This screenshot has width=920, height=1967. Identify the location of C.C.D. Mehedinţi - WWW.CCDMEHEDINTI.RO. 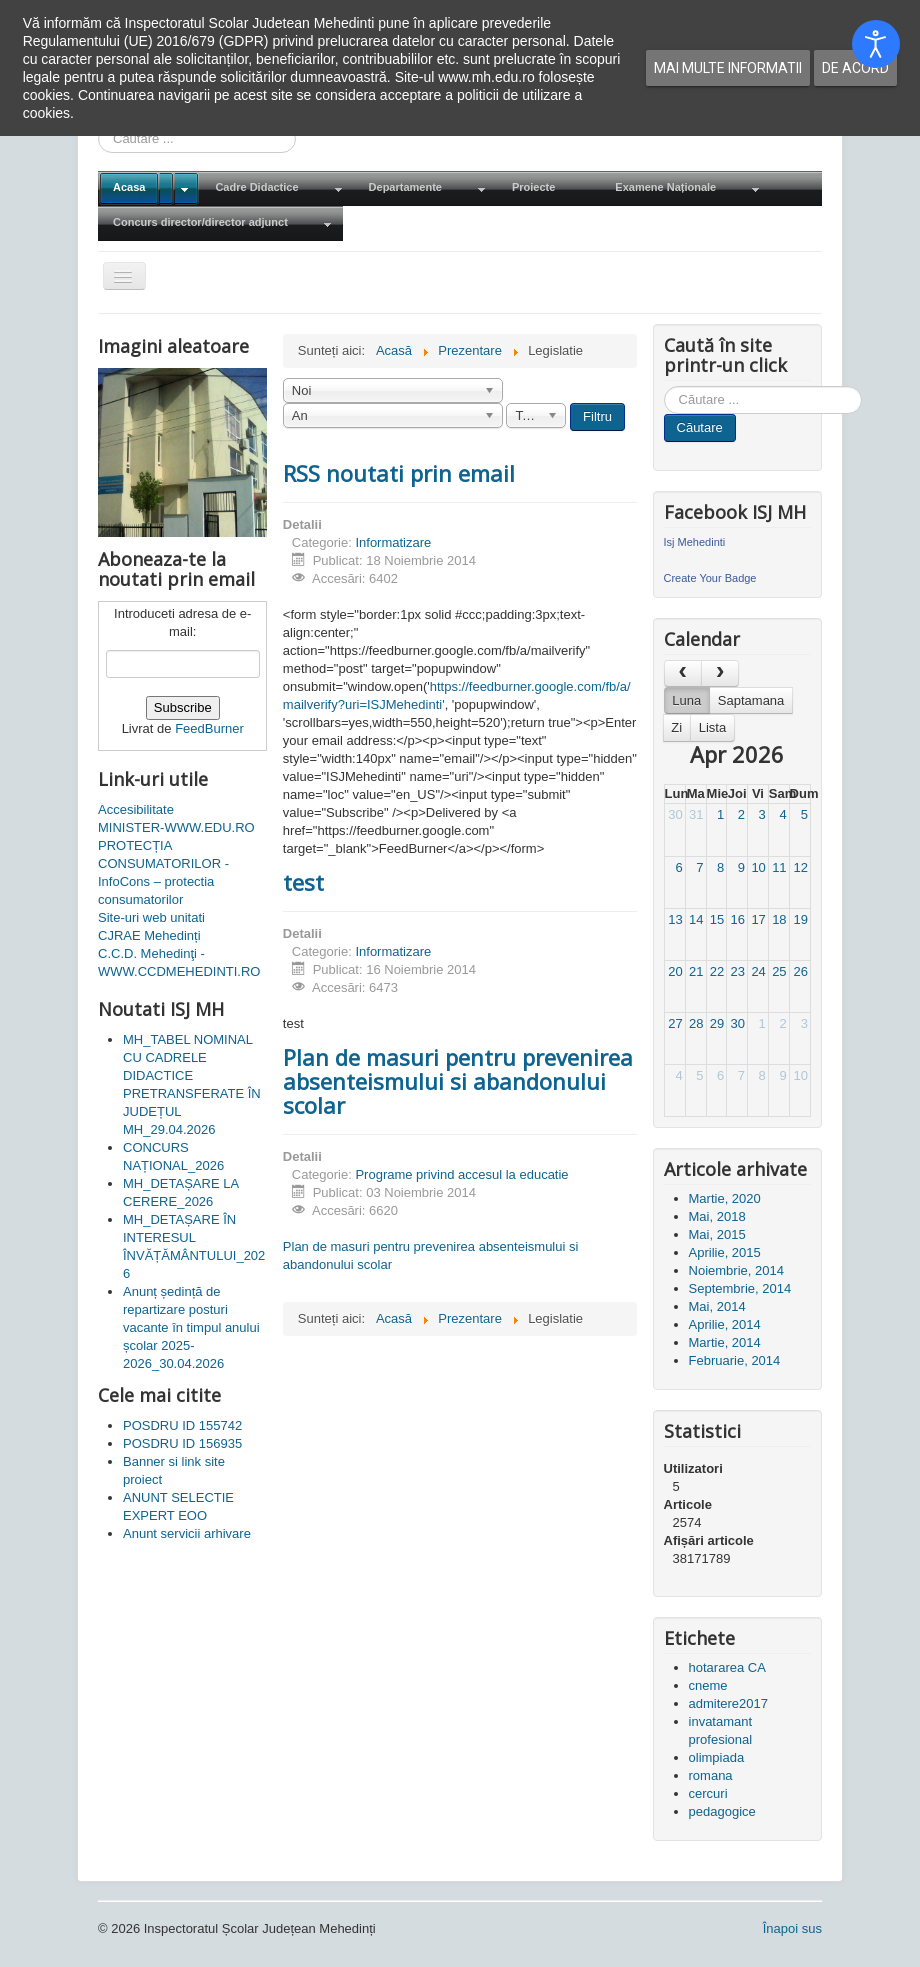
(179, 962).